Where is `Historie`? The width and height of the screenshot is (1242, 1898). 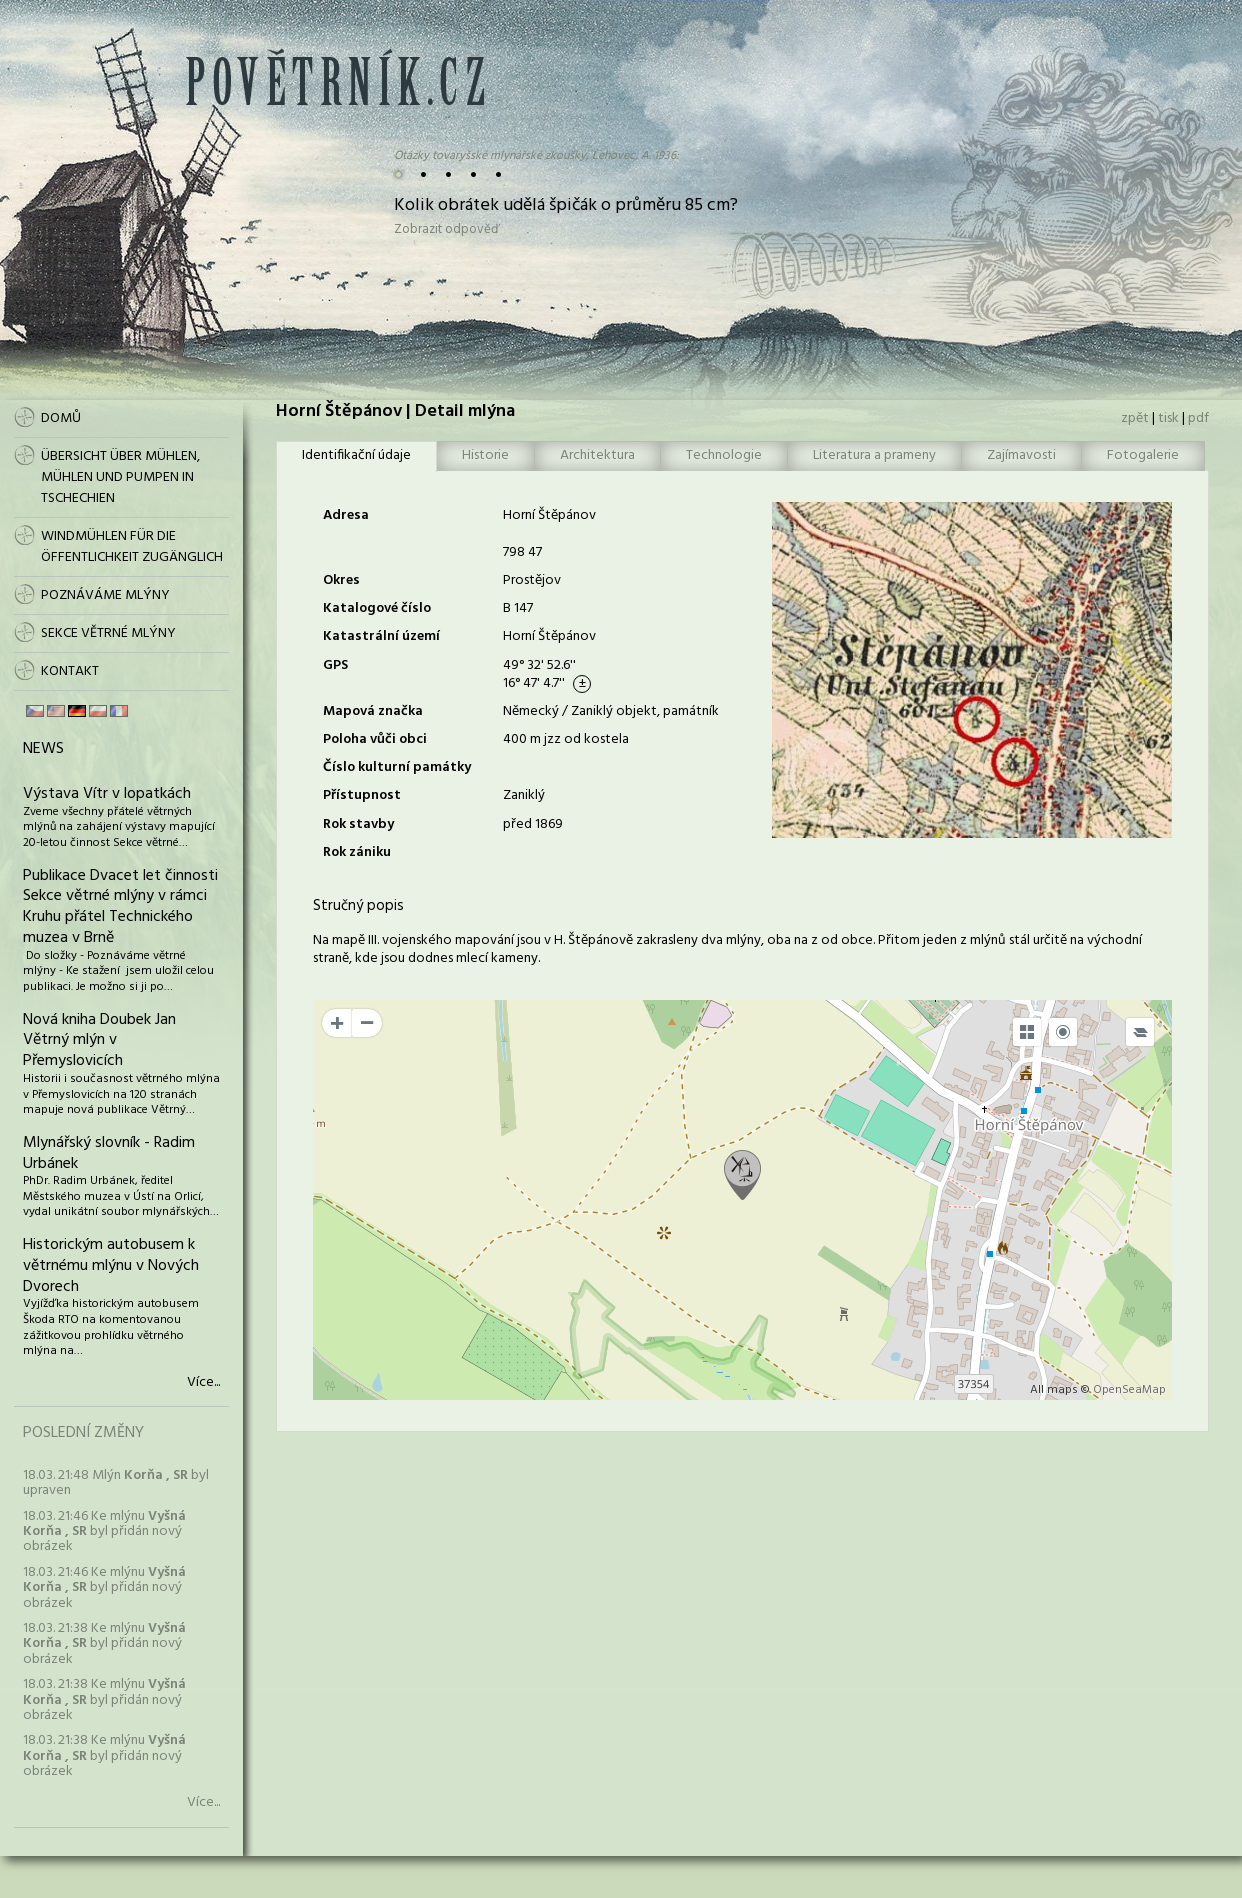
Historie is located at coordinates (485, 455).